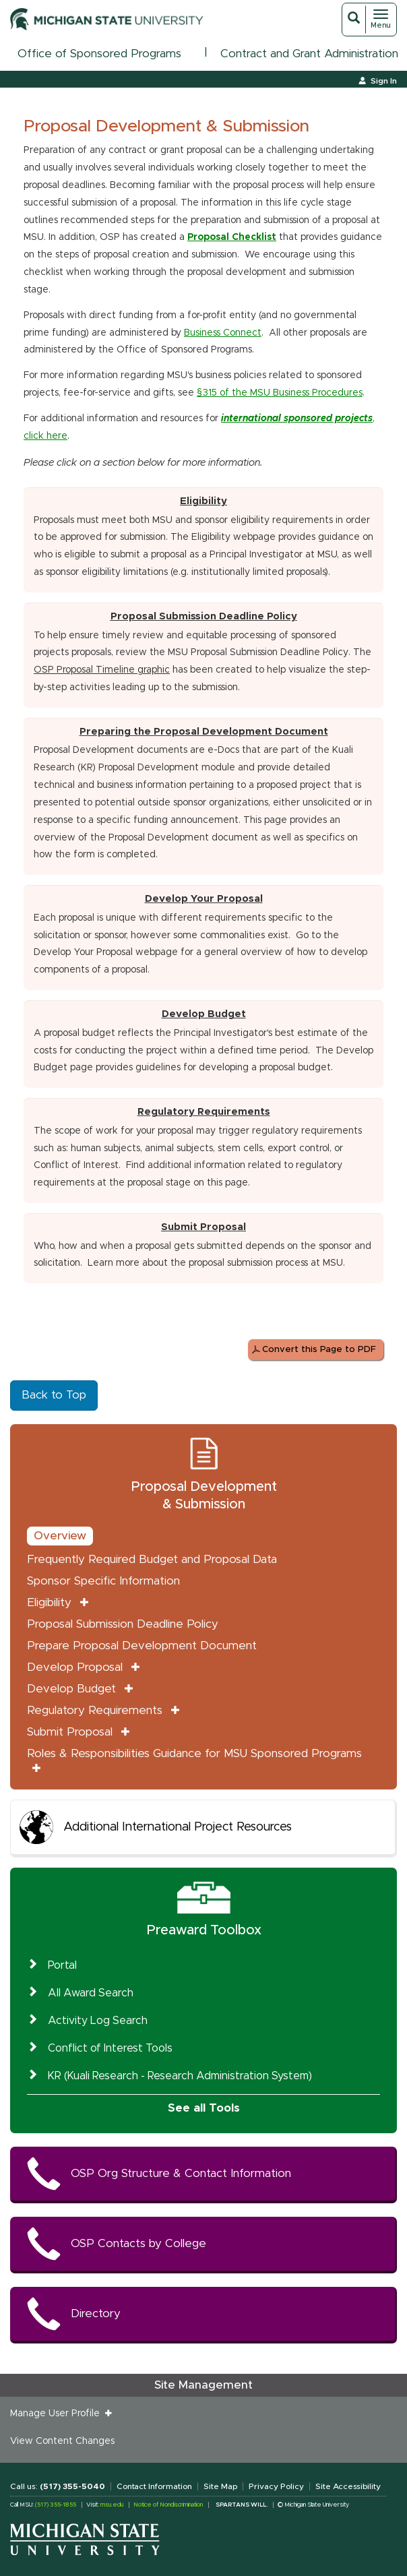 This screenshot has width=407, height=2576. Describe the element at coordinates (154, 2486) in the screenshot. I see `Contact Information` at that location.